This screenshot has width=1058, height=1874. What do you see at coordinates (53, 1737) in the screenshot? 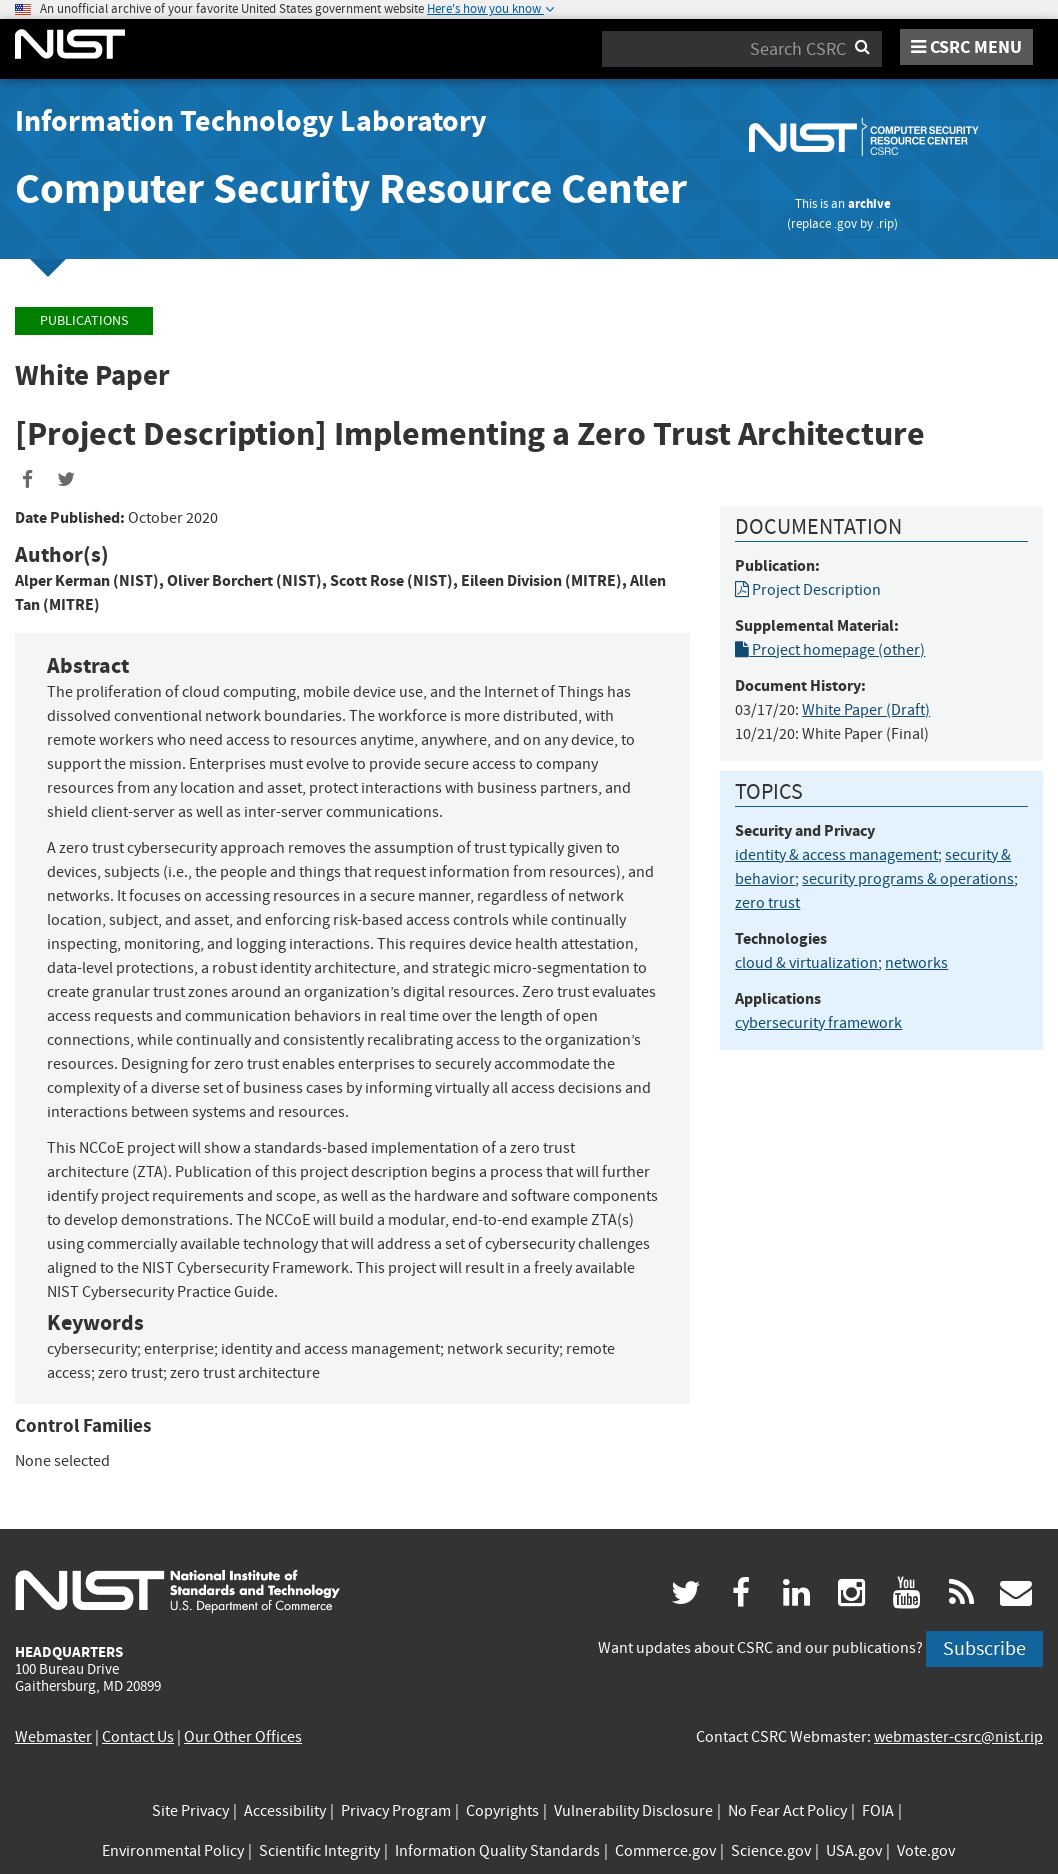
I see `Webmaster` at bounding box center [53, 1737].